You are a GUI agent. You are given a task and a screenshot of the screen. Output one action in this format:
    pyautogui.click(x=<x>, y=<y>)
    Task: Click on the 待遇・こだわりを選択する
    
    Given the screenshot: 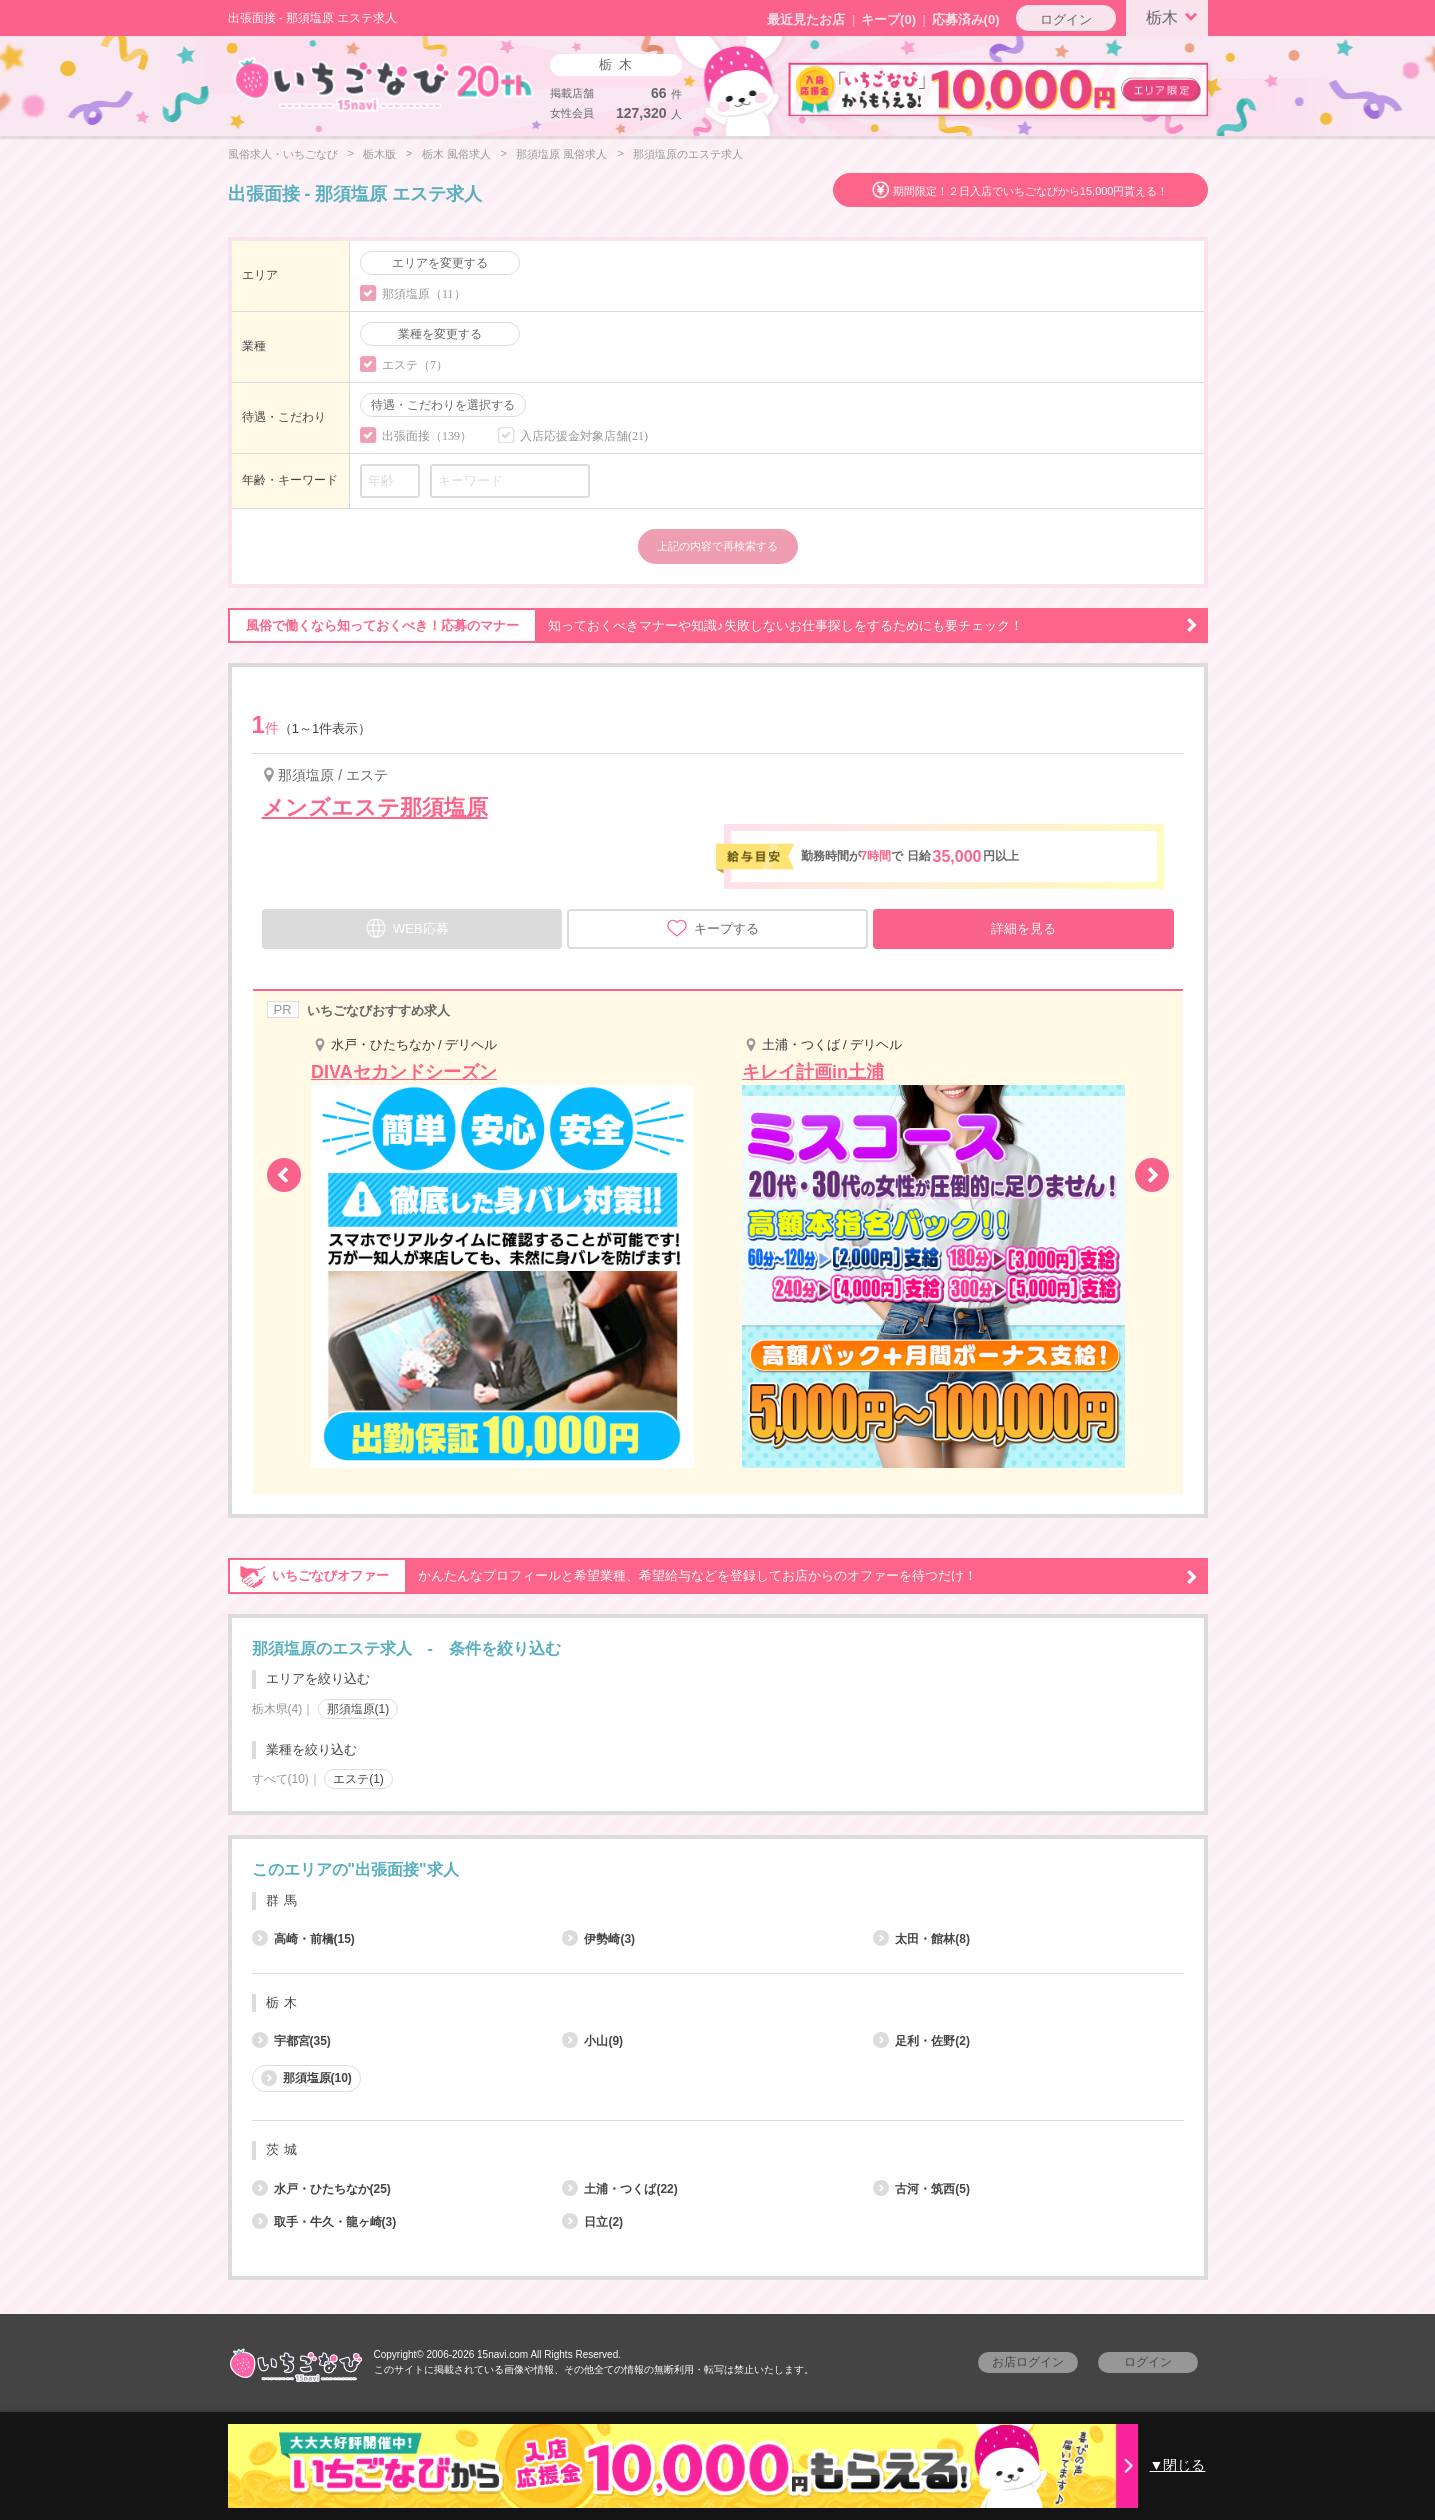 What is the action you would take?
    pyautogui.click(x=443, y=405)
    